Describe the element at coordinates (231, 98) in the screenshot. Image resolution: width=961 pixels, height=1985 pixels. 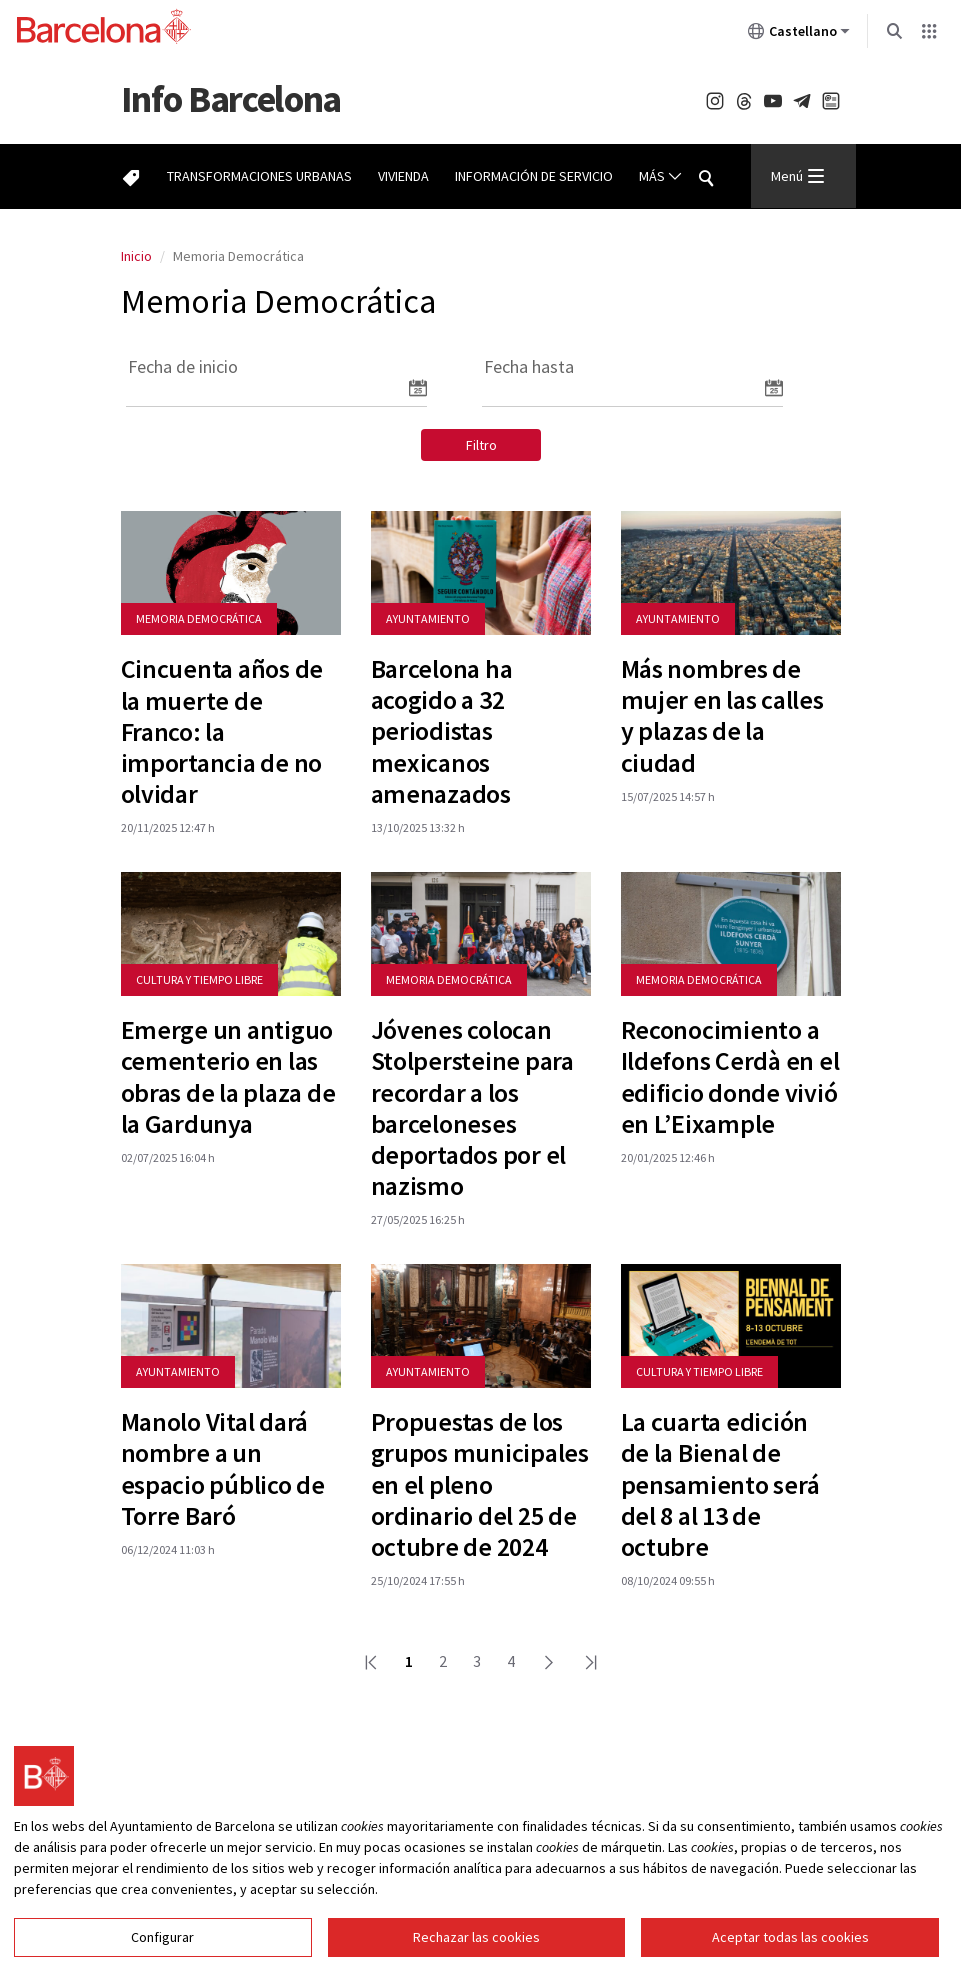
I see `Barcelona` at that location.